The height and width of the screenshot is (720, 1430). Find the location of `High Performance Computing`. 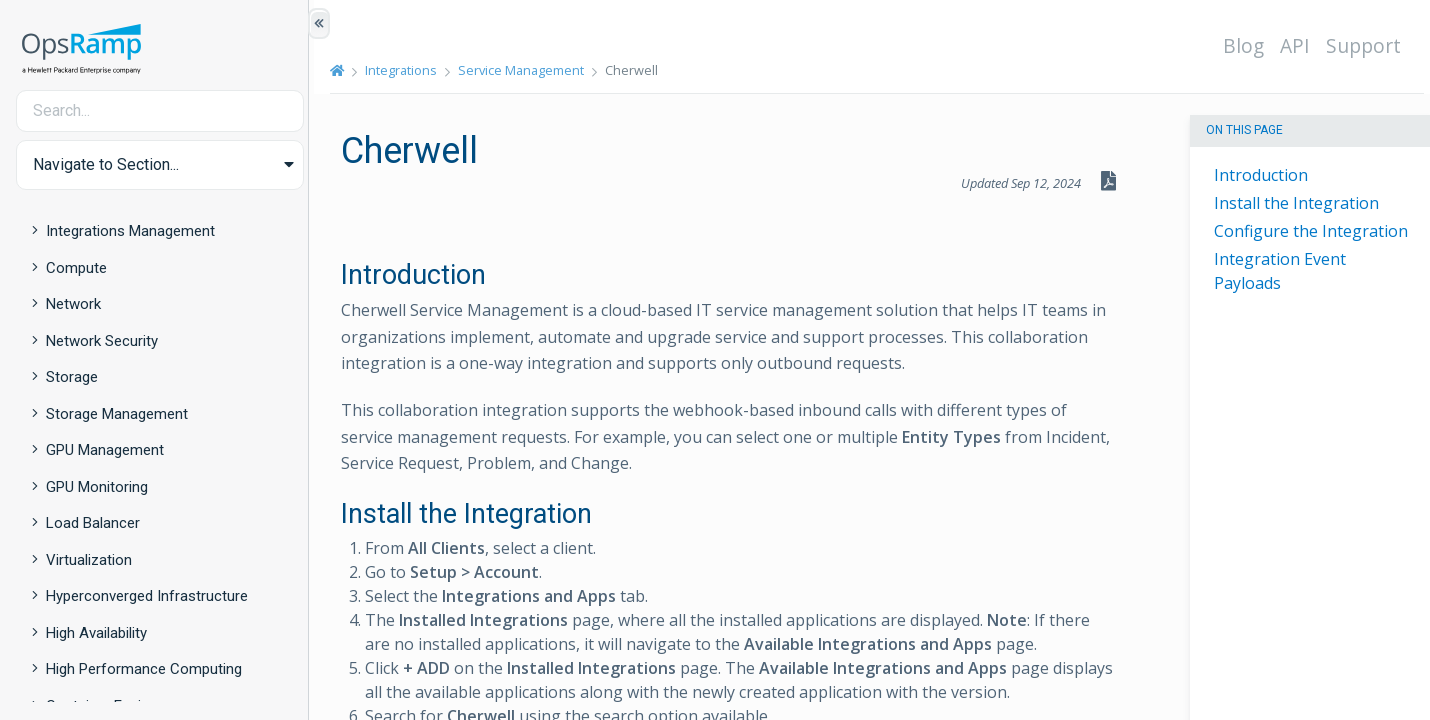

High Performance Computing is located at coordinates (144, 669).